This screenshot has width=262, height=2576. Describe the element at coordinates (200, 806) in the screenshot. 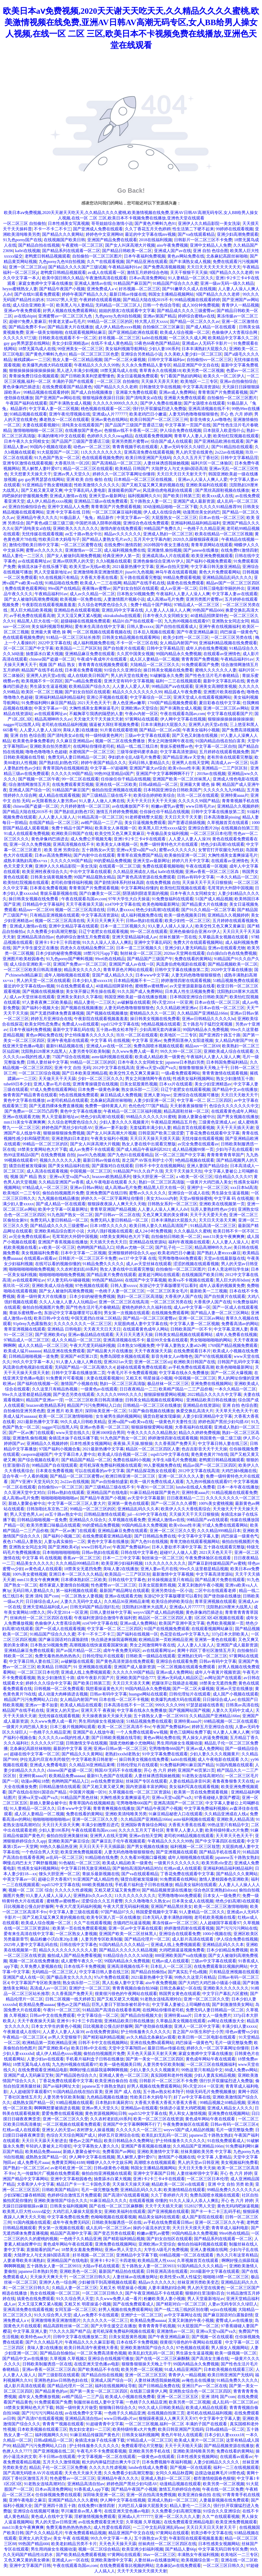

I see `www日韩毛片av` at that location.